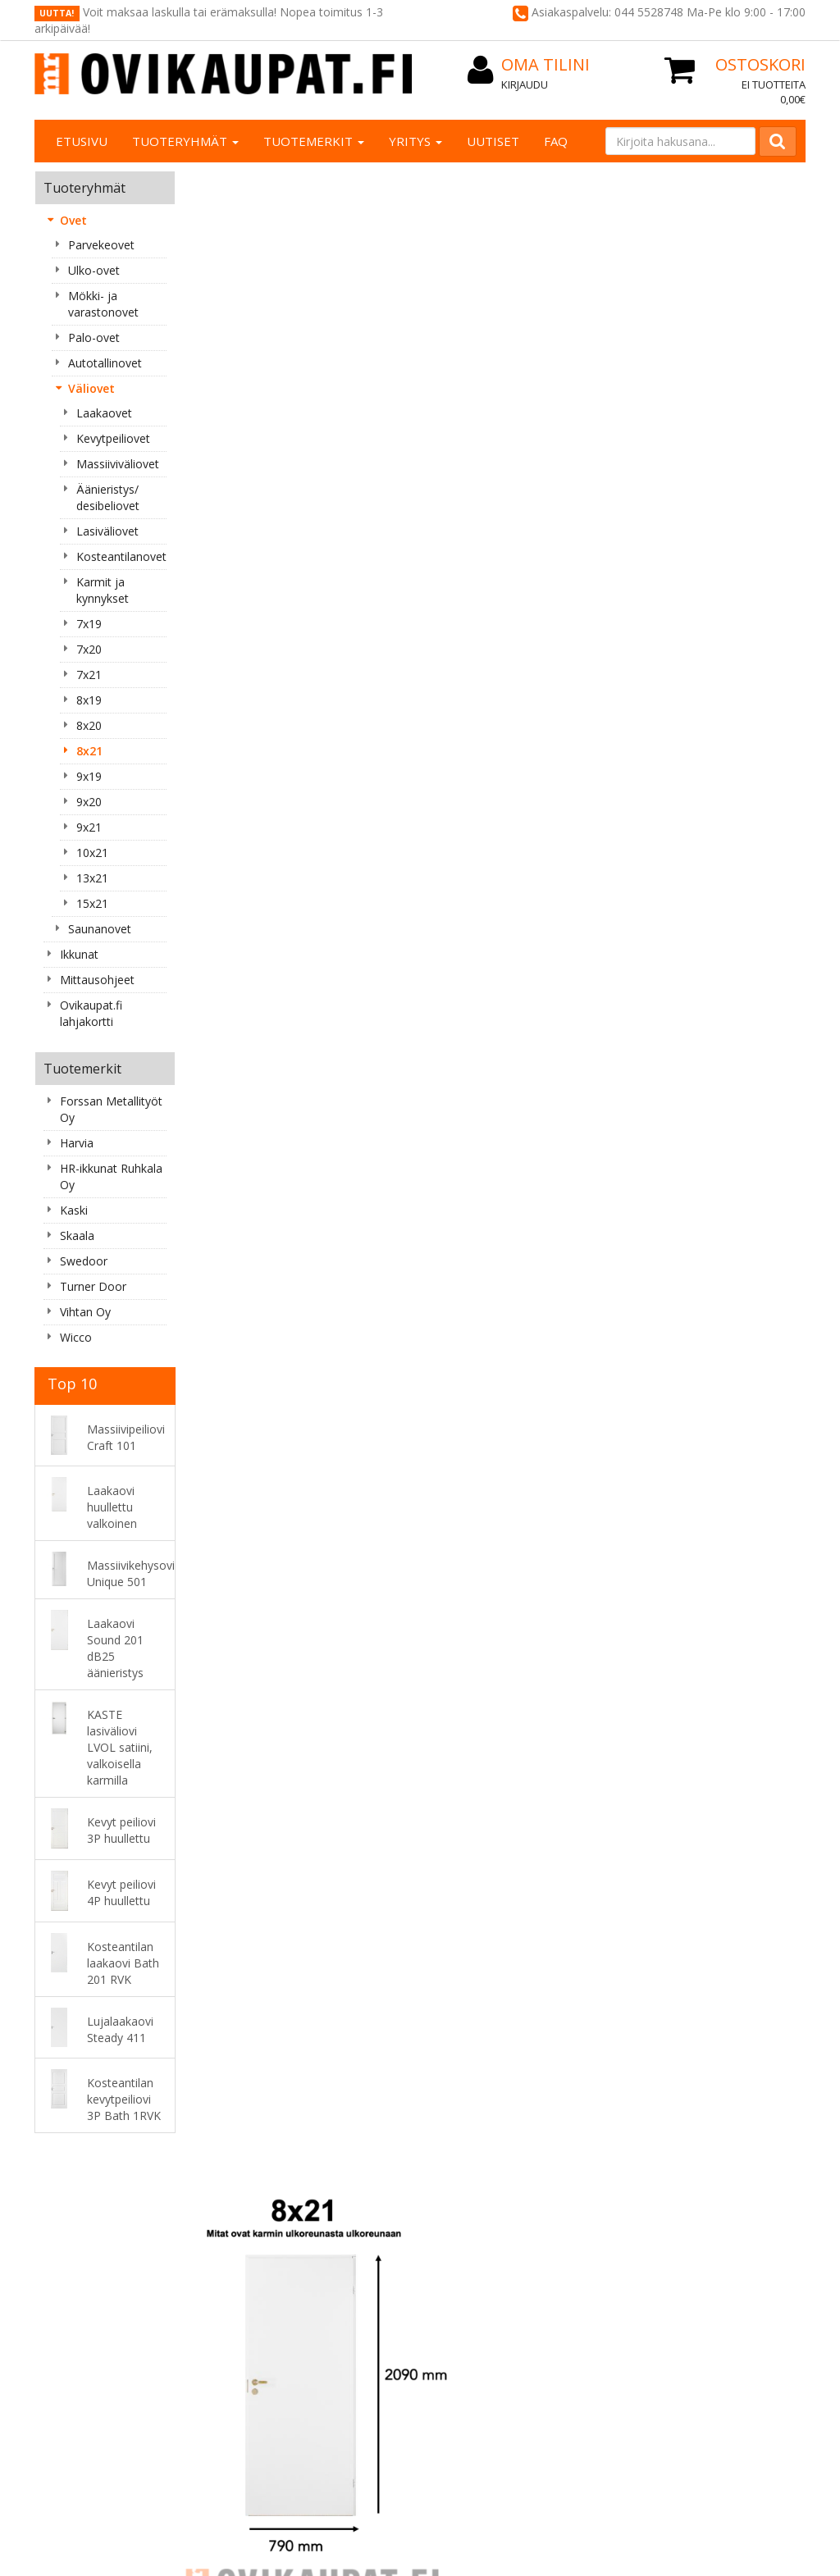 The width and height of the screenshot is (840, 2576). I want to click on asiakaspalvelu@ovikaupat.fi, so click(108, 2345).